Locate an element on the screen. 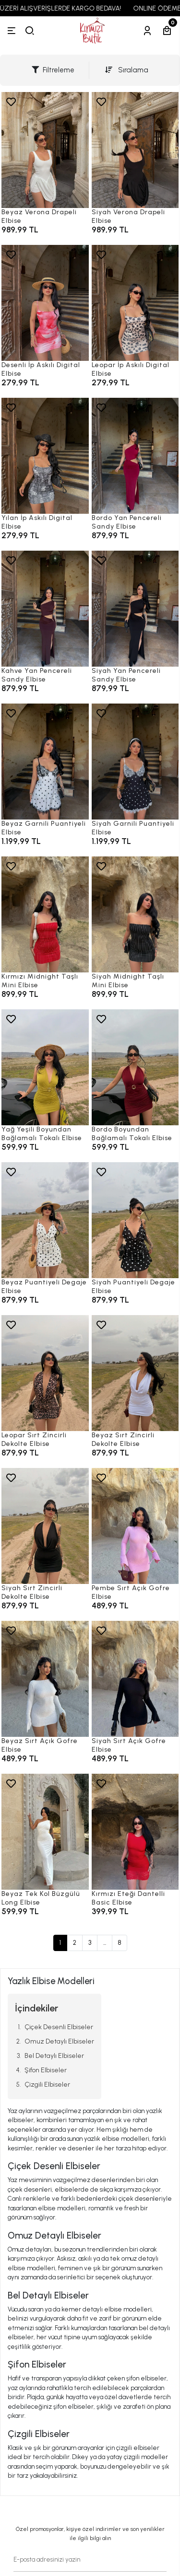 Image resolution: width=180 pixels, height=2576 pixels. [Siyah Yan Pencereli Sandy Elbise] is located at coordinates (135, 609).